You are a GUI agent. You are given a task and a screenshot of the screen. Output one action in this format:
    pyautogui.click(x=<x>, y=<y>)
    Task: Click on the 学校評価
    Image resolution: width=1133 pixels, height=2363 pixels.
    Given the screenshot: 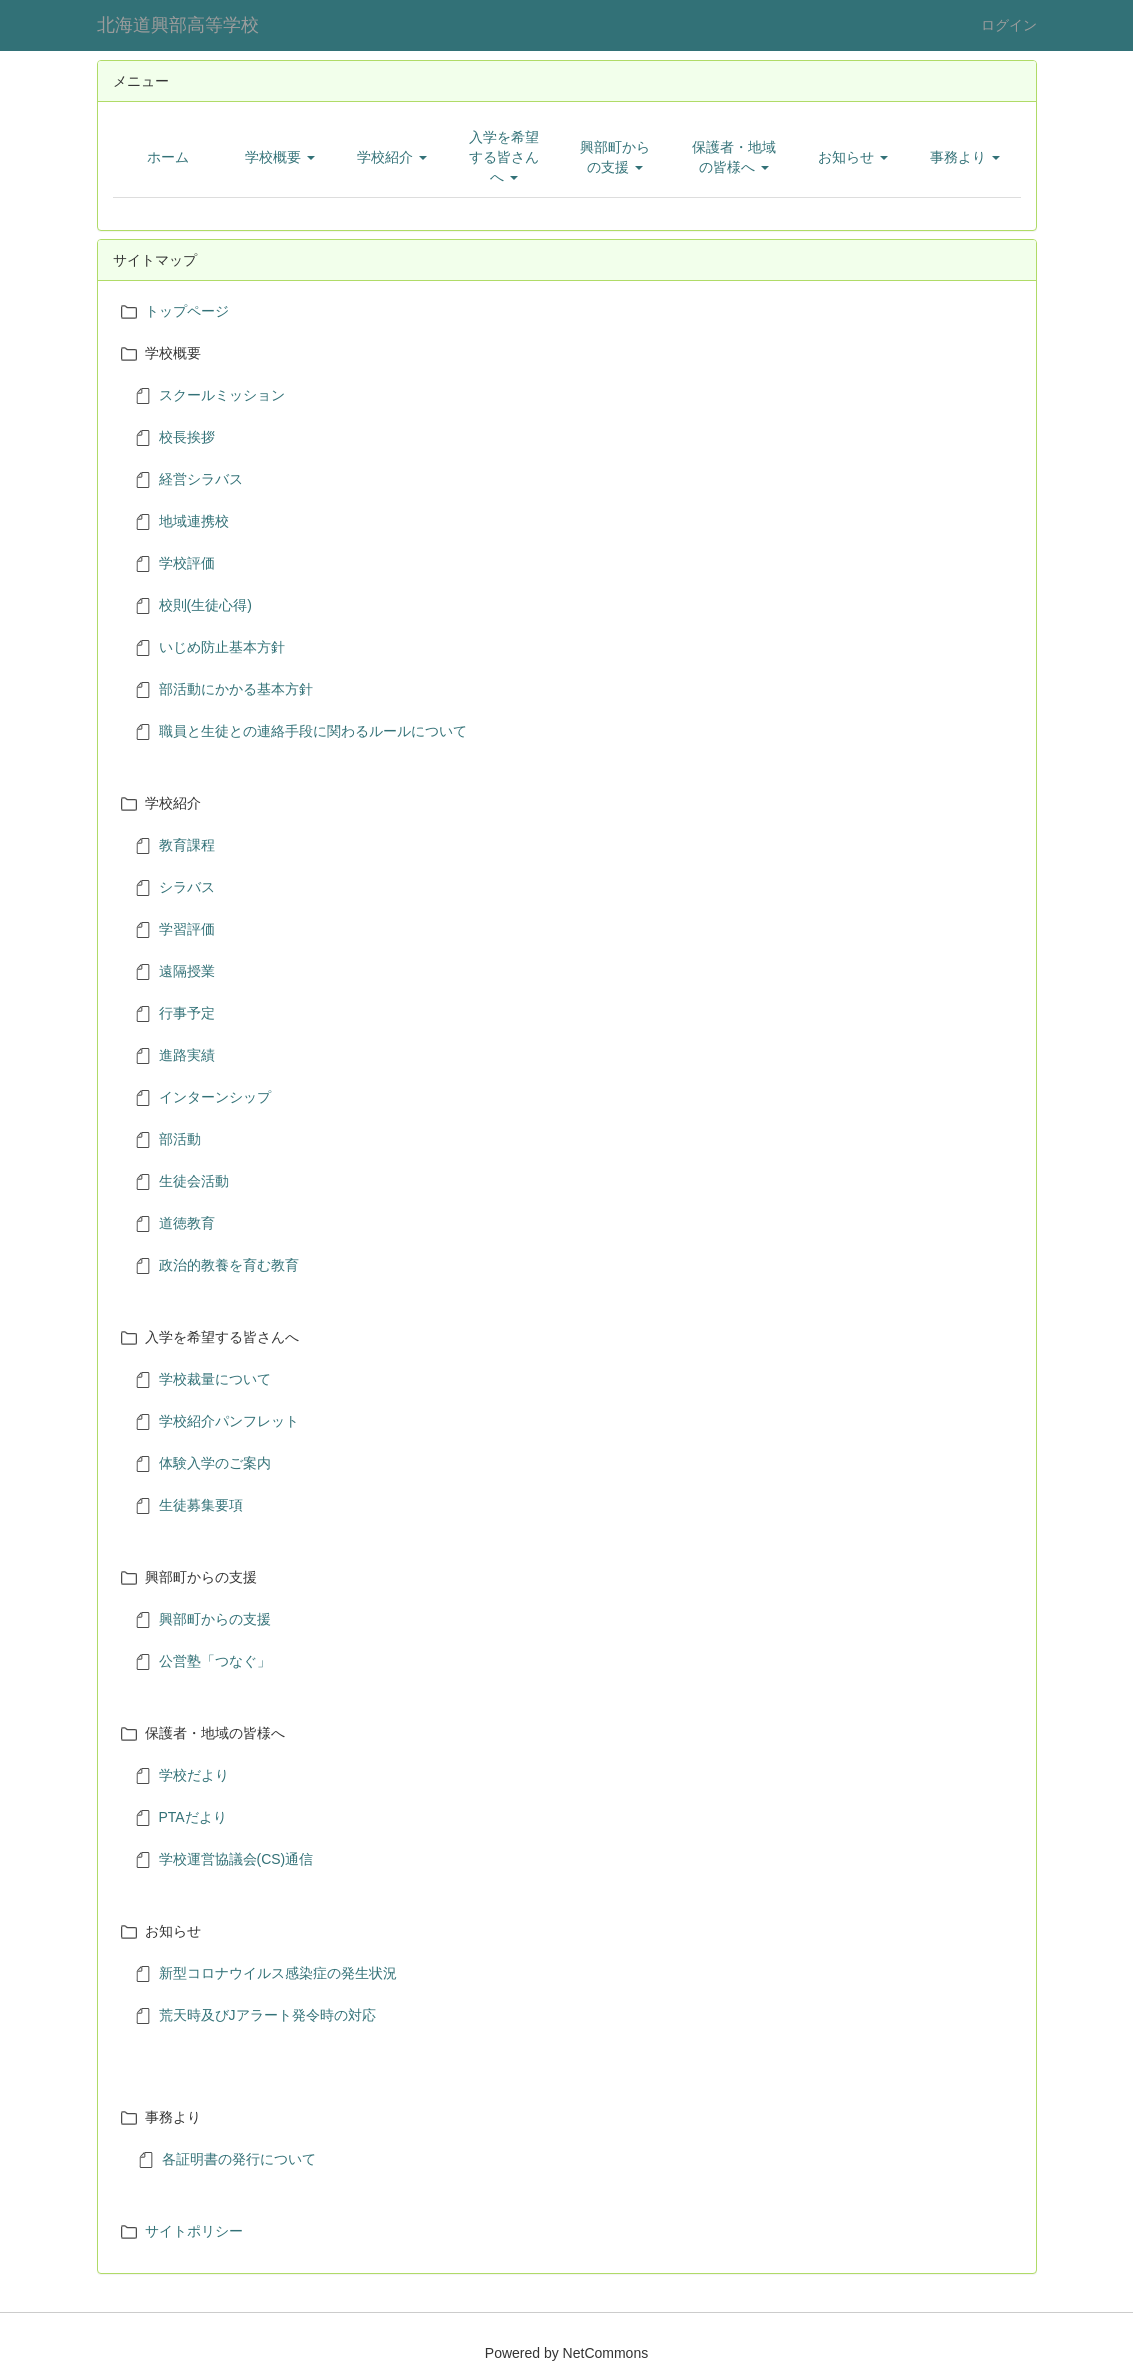 What is the action you would take?
    pyautogui.click(x=187, y=563)
    